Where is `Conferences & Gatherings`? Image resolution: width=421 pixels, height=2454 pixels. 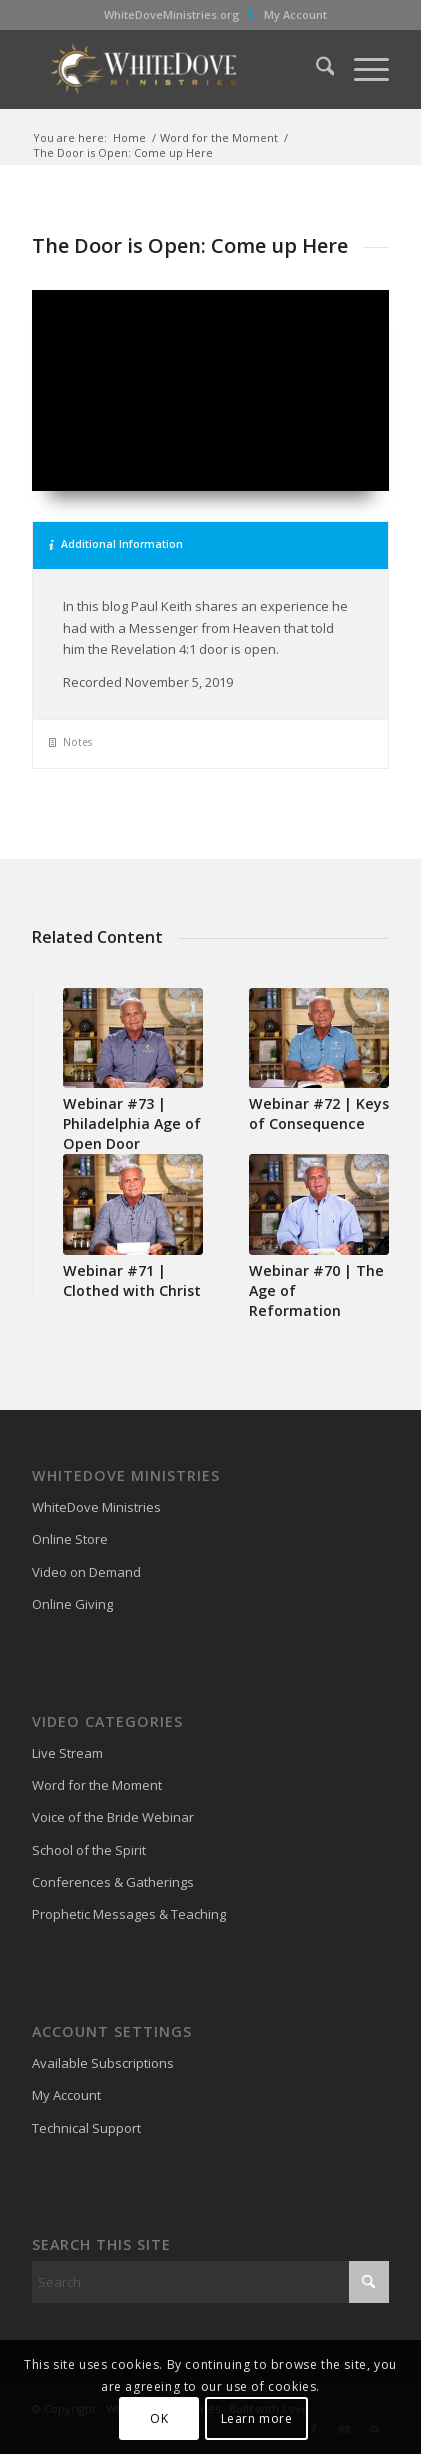 Conferences & Gatherings is located at coordinates (113, 1882).